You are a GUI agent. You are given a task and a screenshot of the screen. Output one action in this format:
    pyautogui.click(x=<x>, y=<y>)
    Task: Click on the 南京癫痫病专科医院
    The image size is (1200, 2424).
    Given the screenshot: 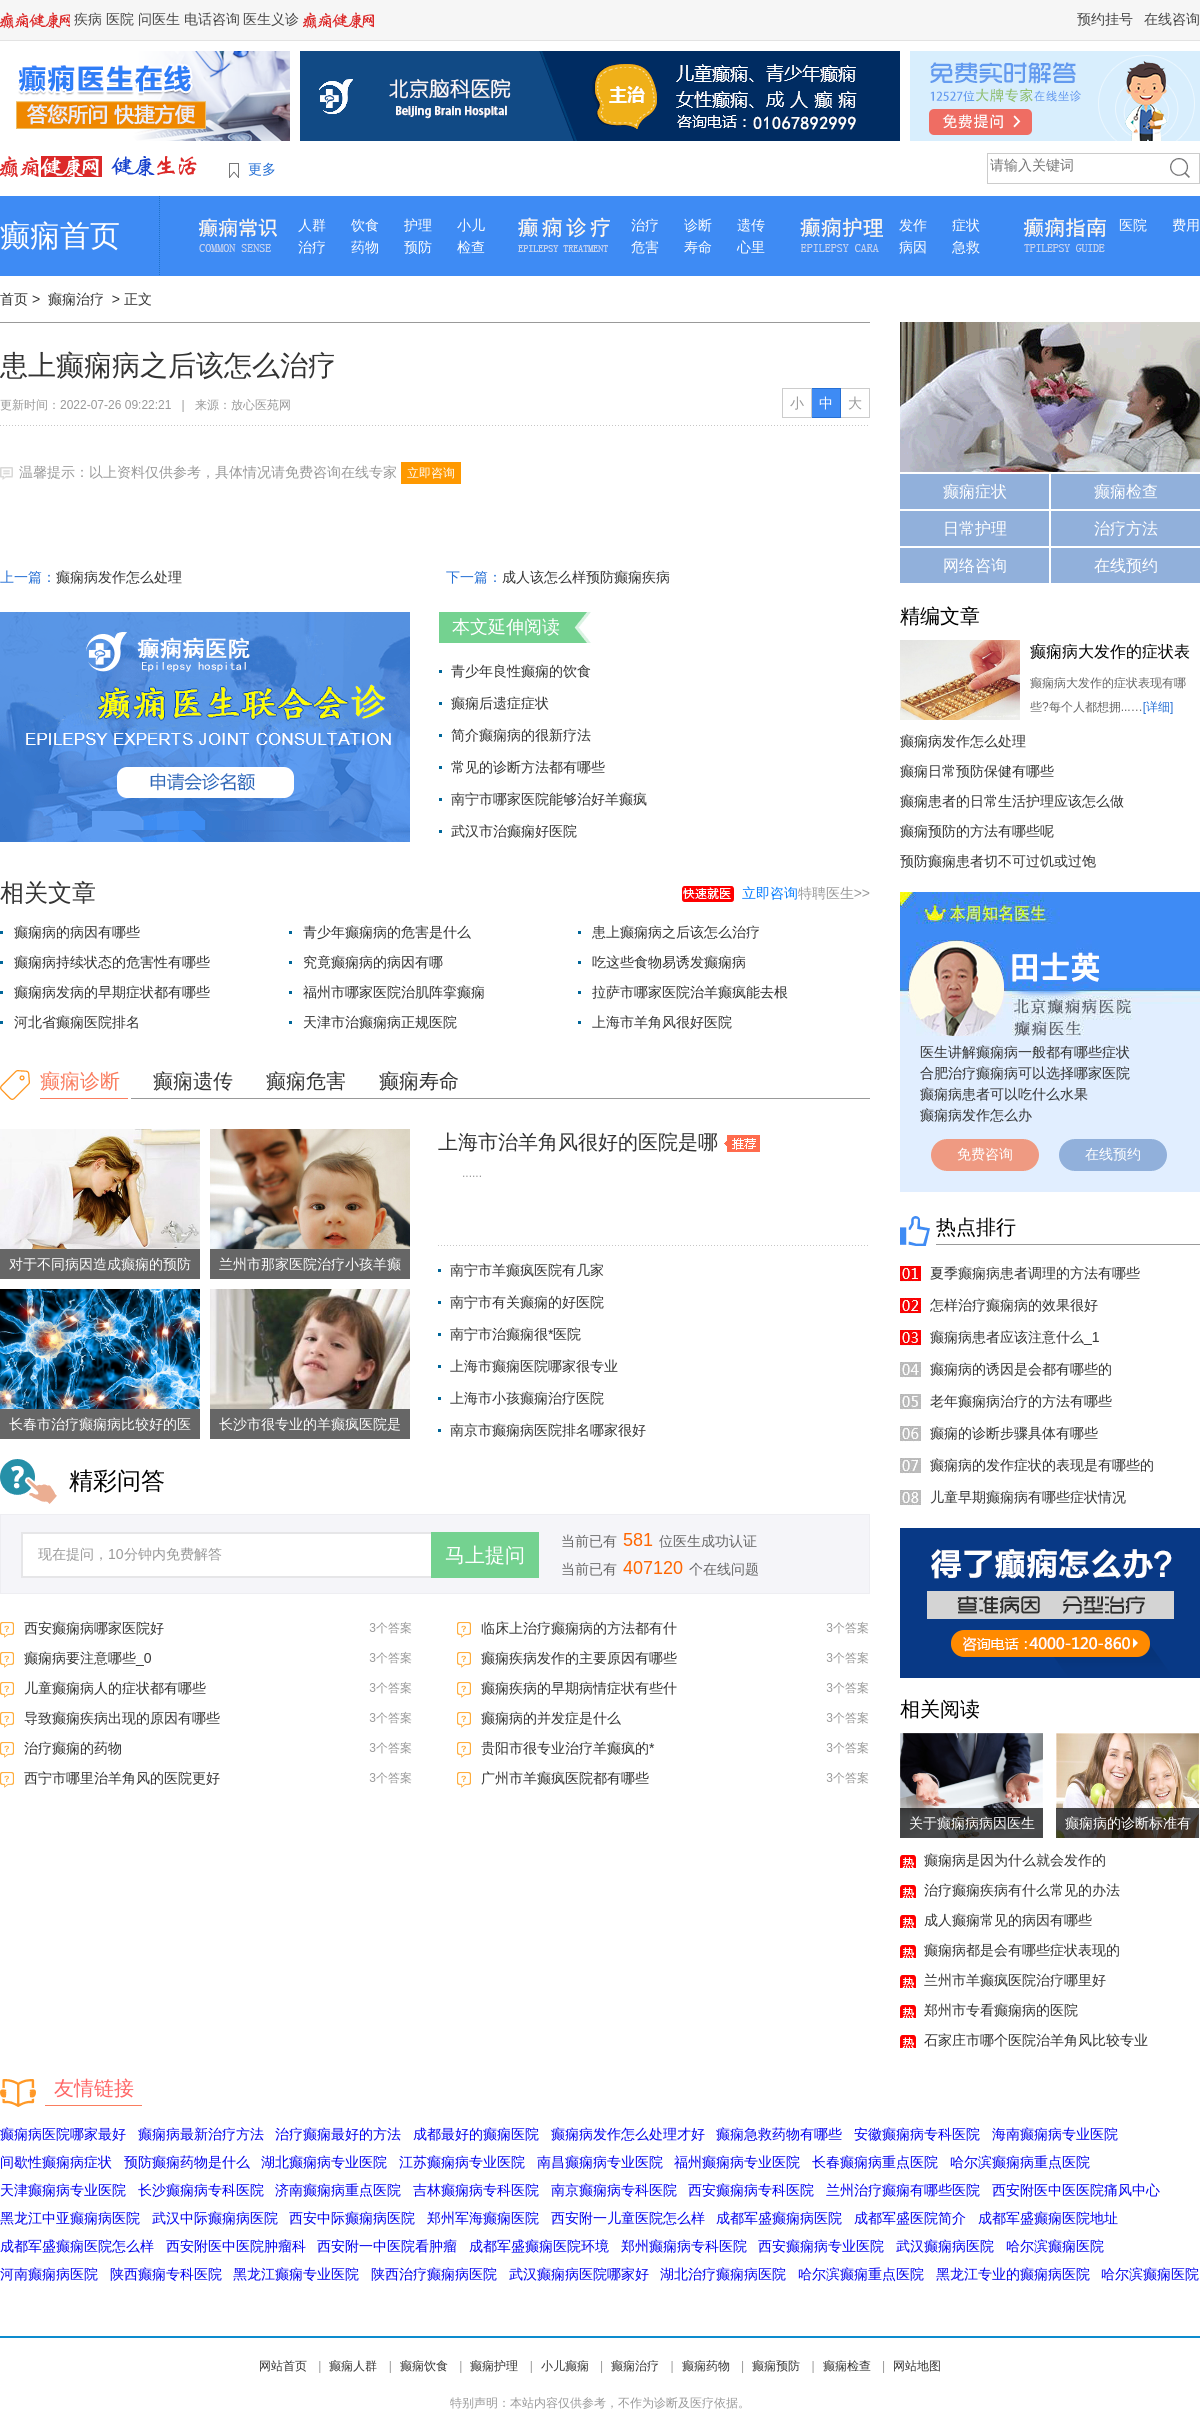 What is the action you would take?
    pyautogui.click(x=614, y=2190)
    